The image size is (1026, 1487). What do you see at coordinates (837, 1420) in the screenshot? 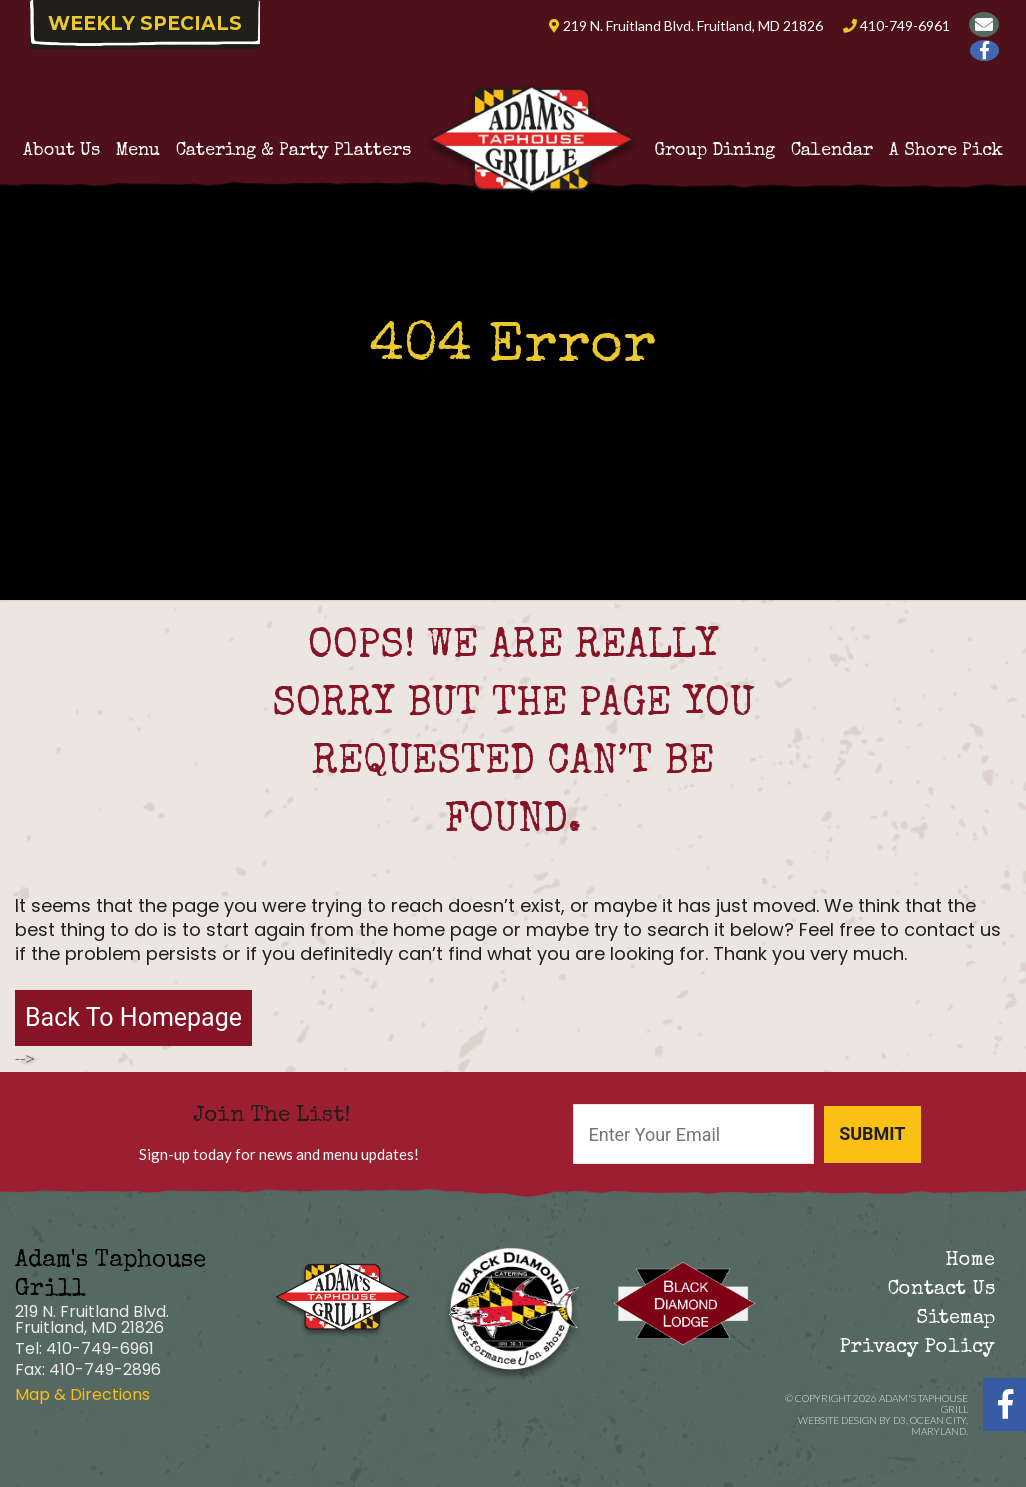
I see `Website Design` at bounding box center [837, 1420].